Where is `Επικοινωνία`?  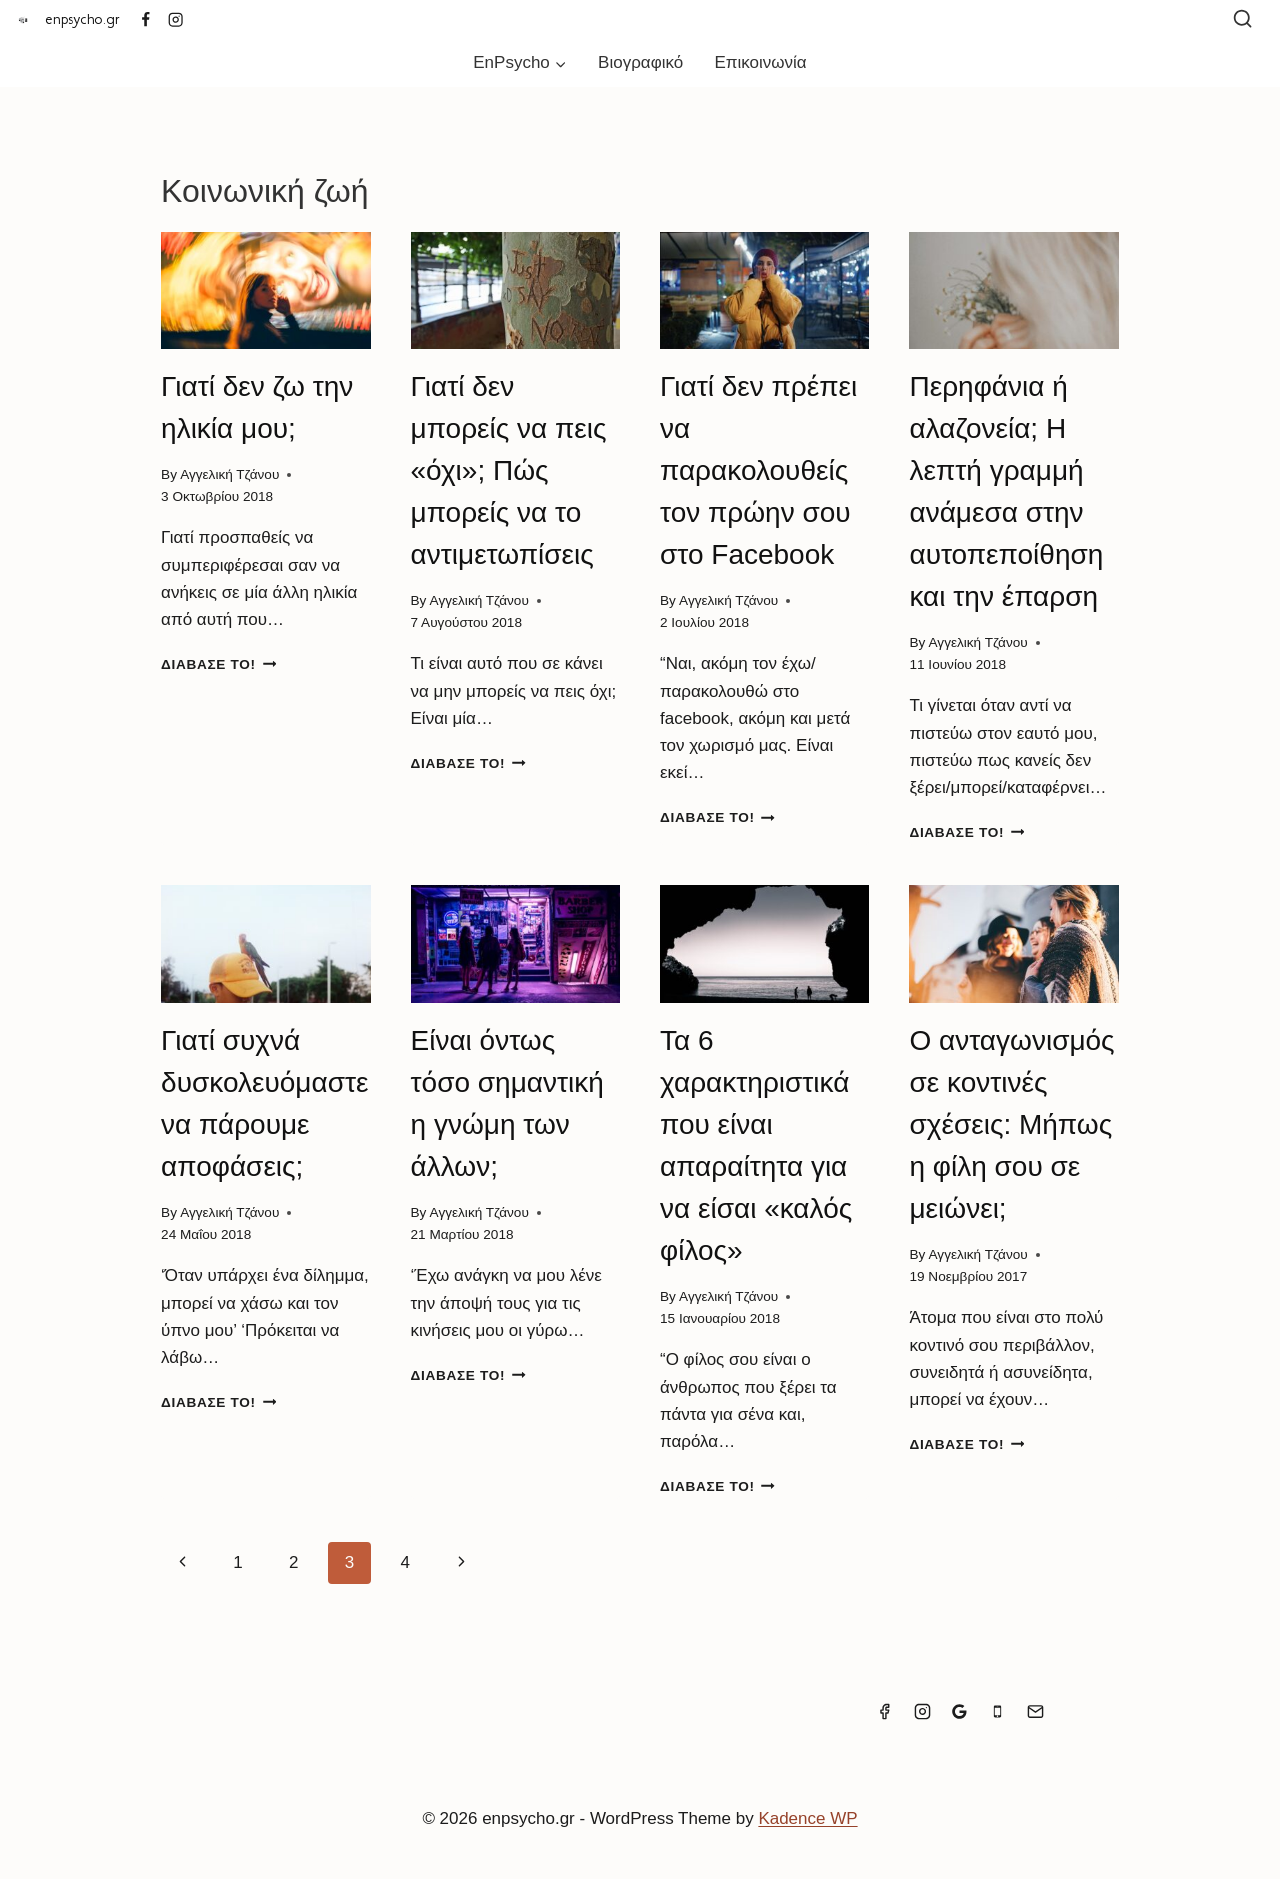 Επικοινωνία is located at coordinates (760, 62).